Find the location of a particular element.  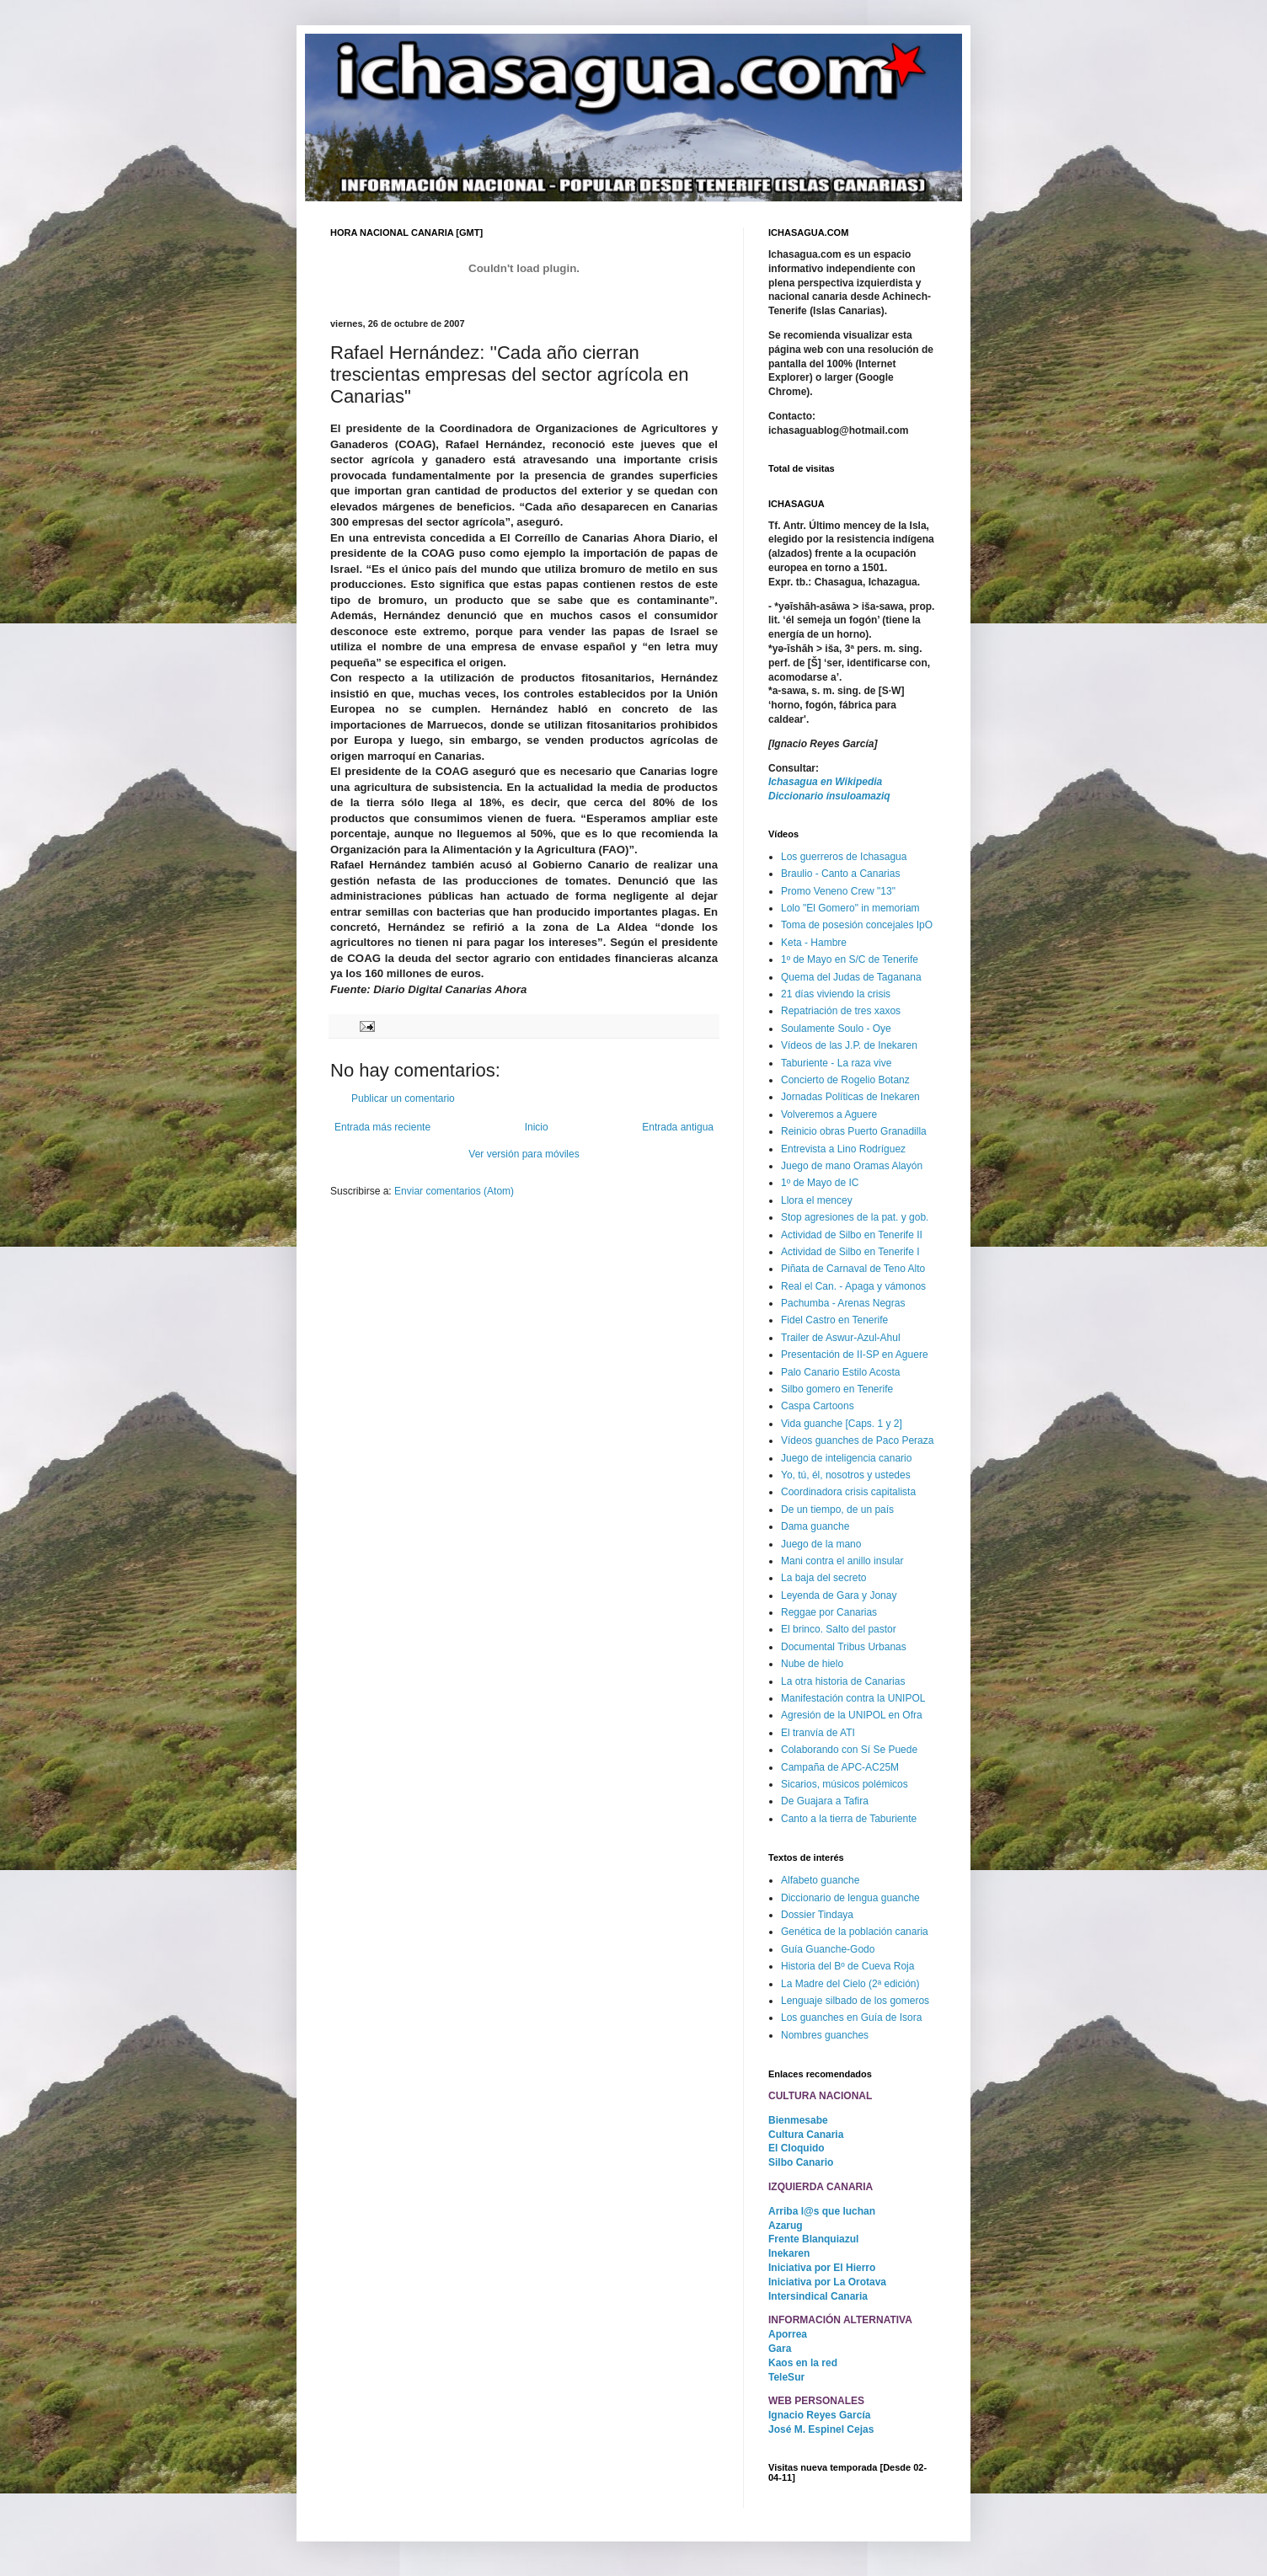

Publicar un comentario is located at coordinates (403, 1098).